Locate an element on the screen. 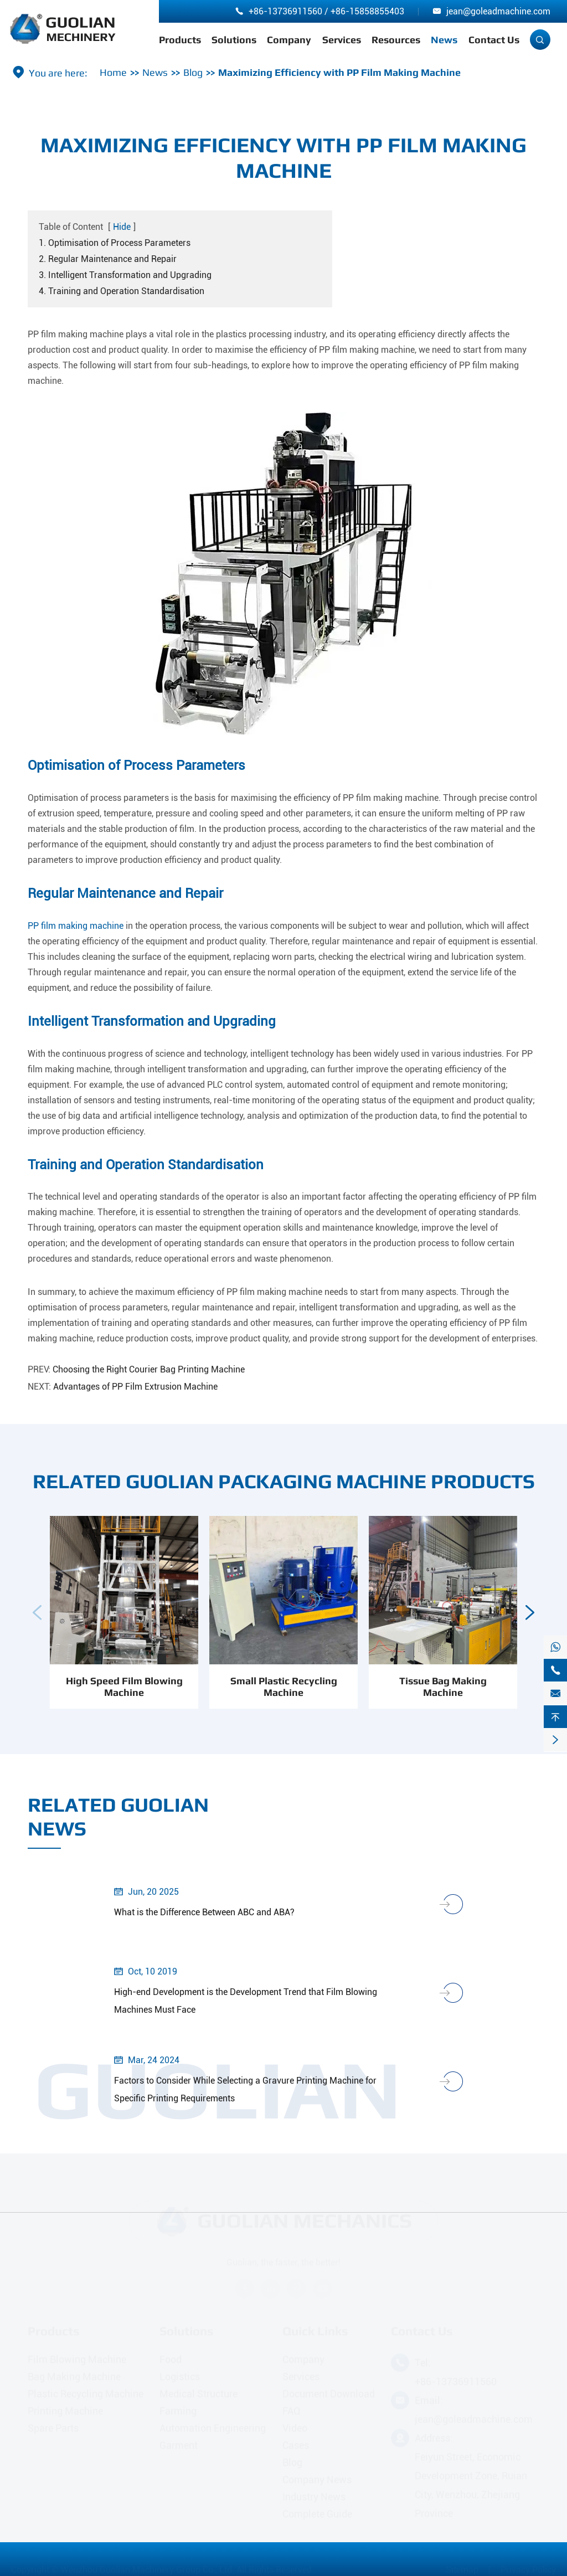  Products is located at coordinates (180, 39).